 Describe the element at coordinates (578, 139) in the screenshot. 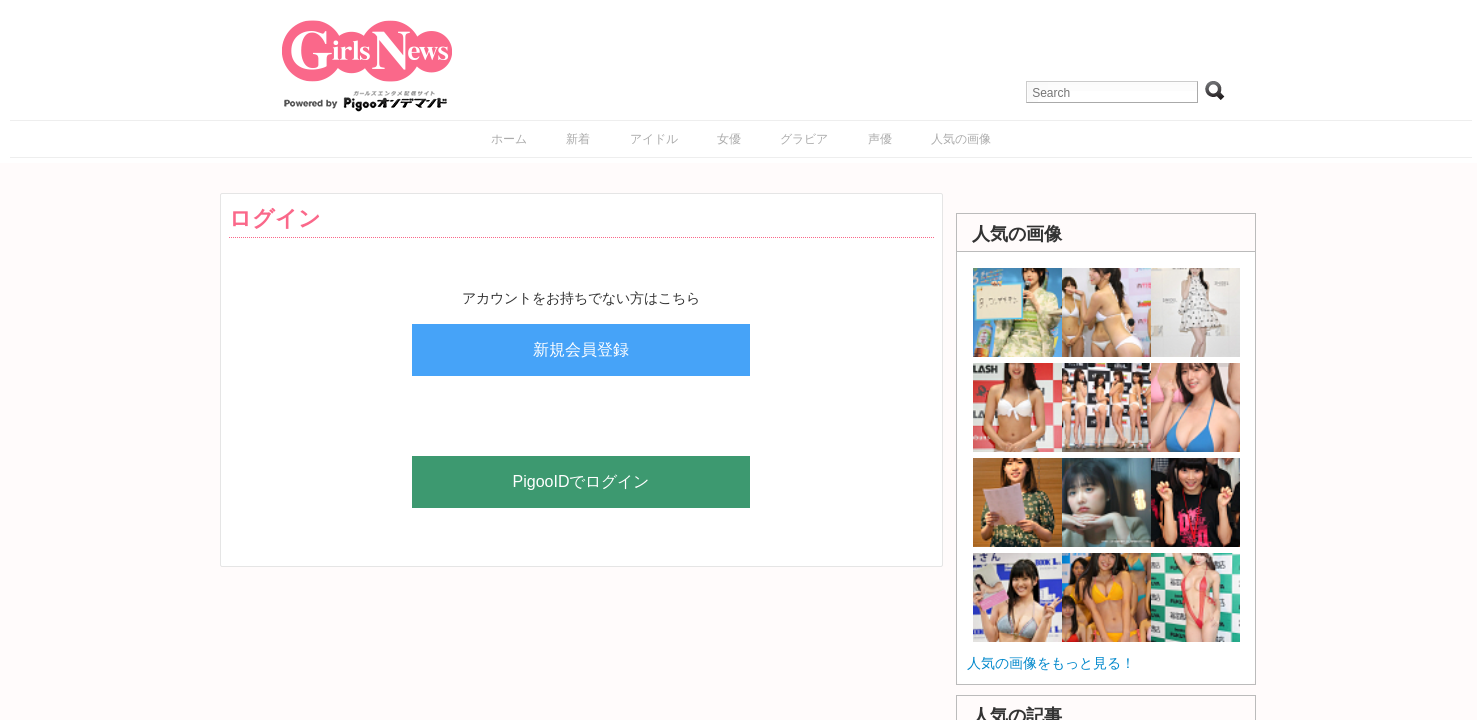

I see `新着` at that location.